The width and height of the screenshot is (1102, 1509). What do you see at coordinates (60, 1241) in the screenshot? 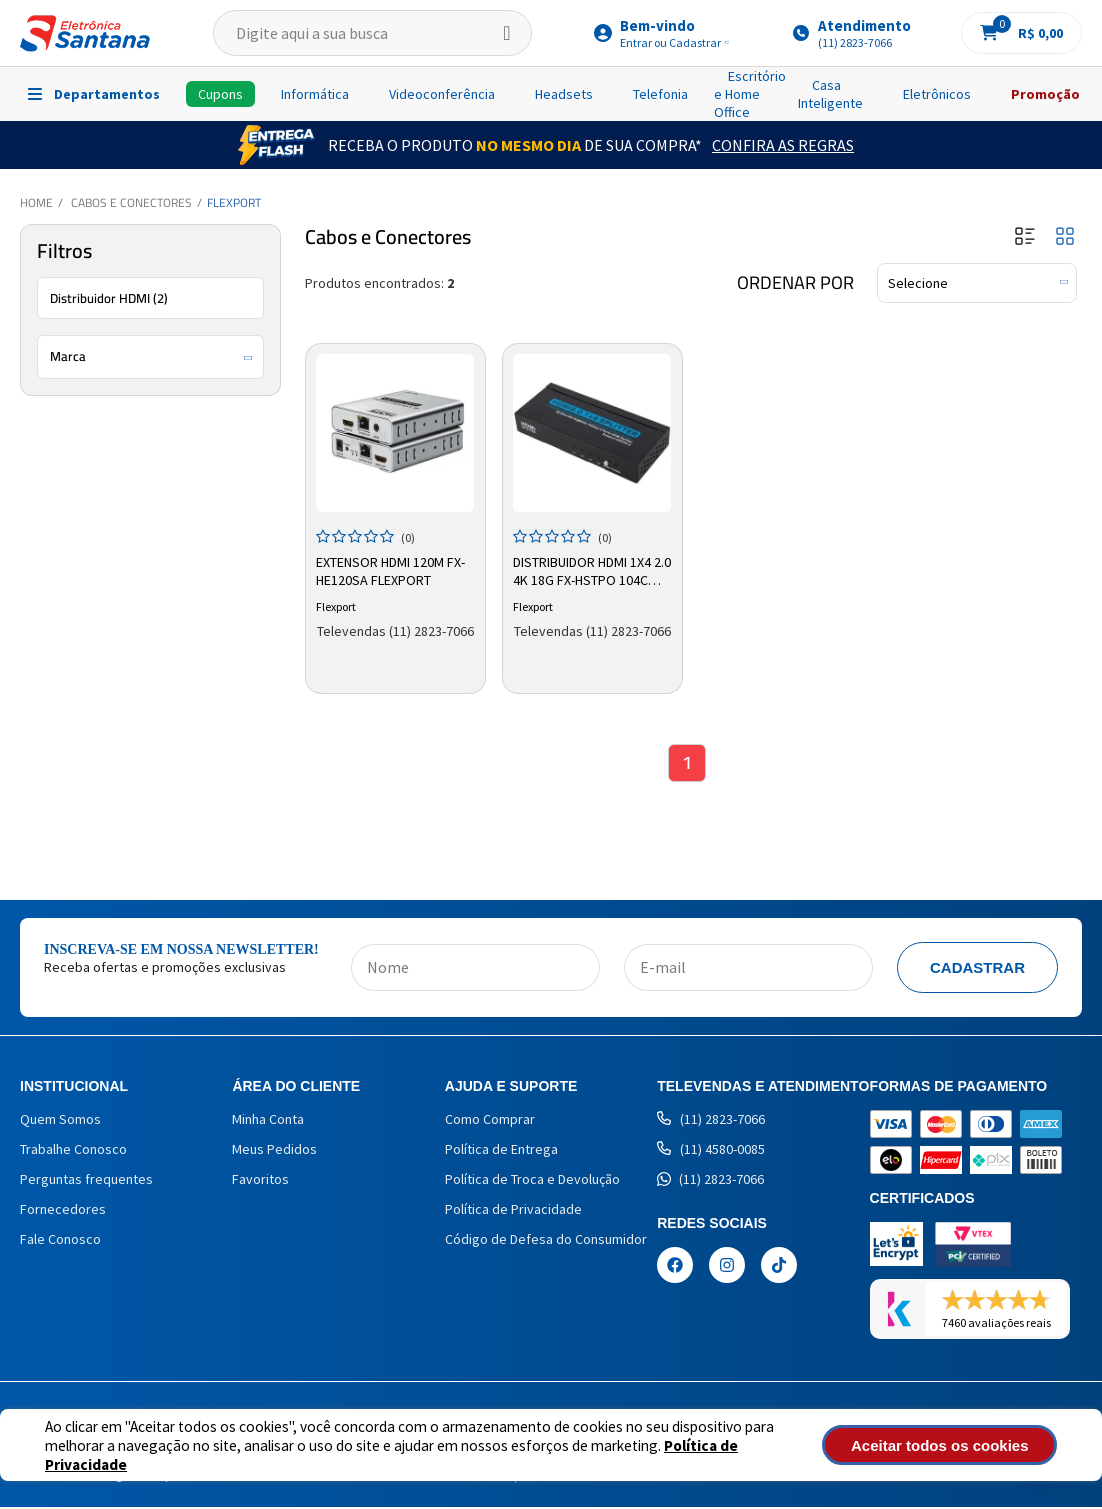
I see `Fale Conosco` at bounding box center [60, 1241].